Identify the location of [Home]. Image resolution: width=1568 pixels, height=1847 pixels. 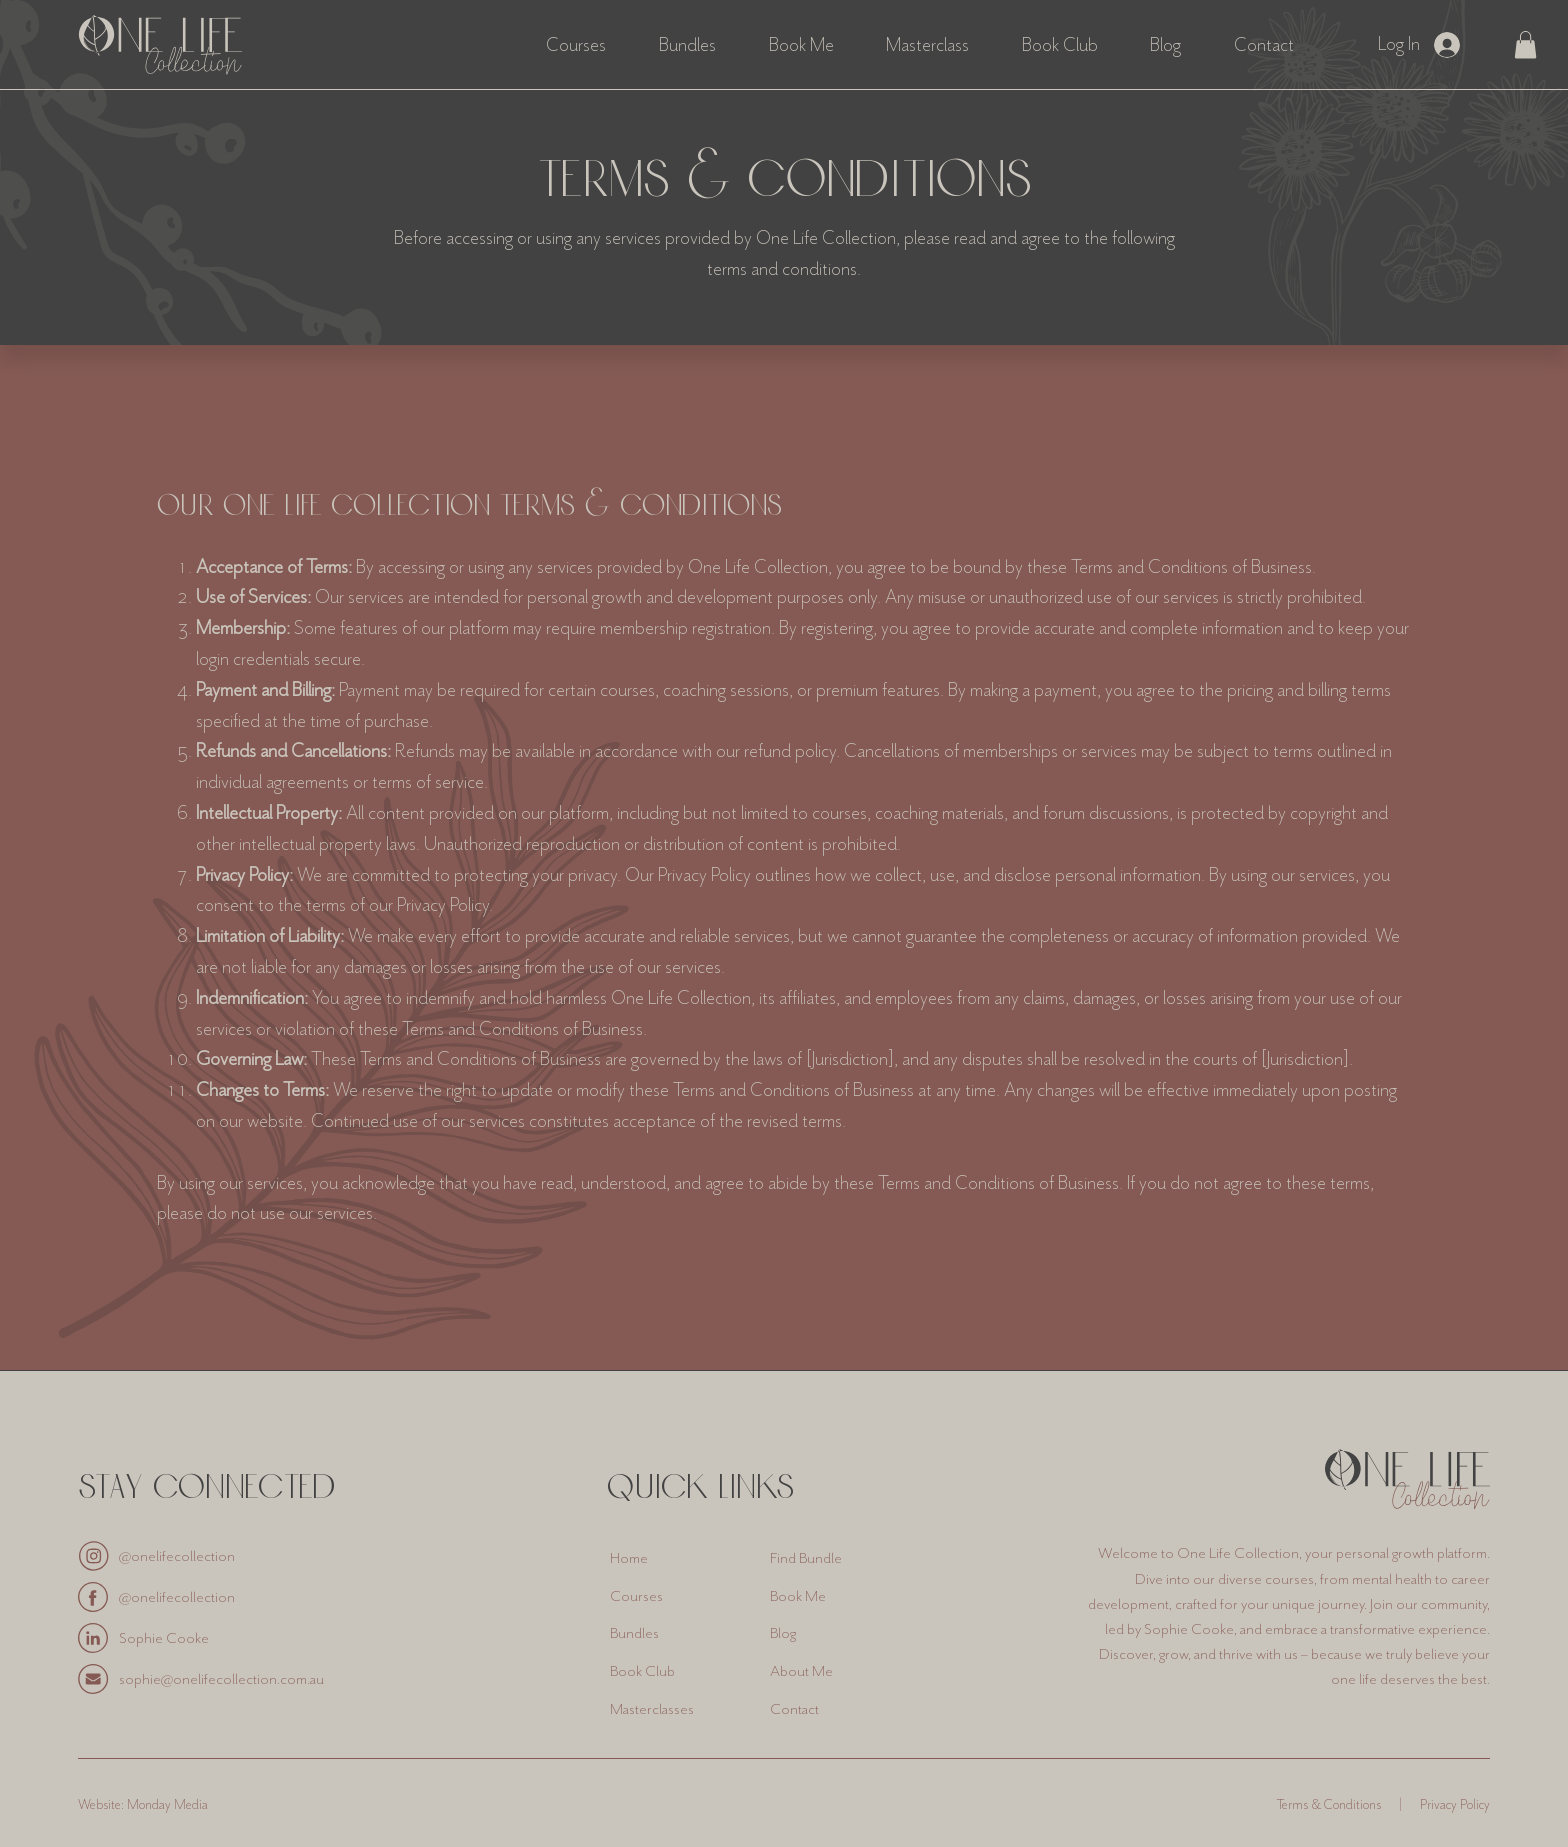
(677, 1558).